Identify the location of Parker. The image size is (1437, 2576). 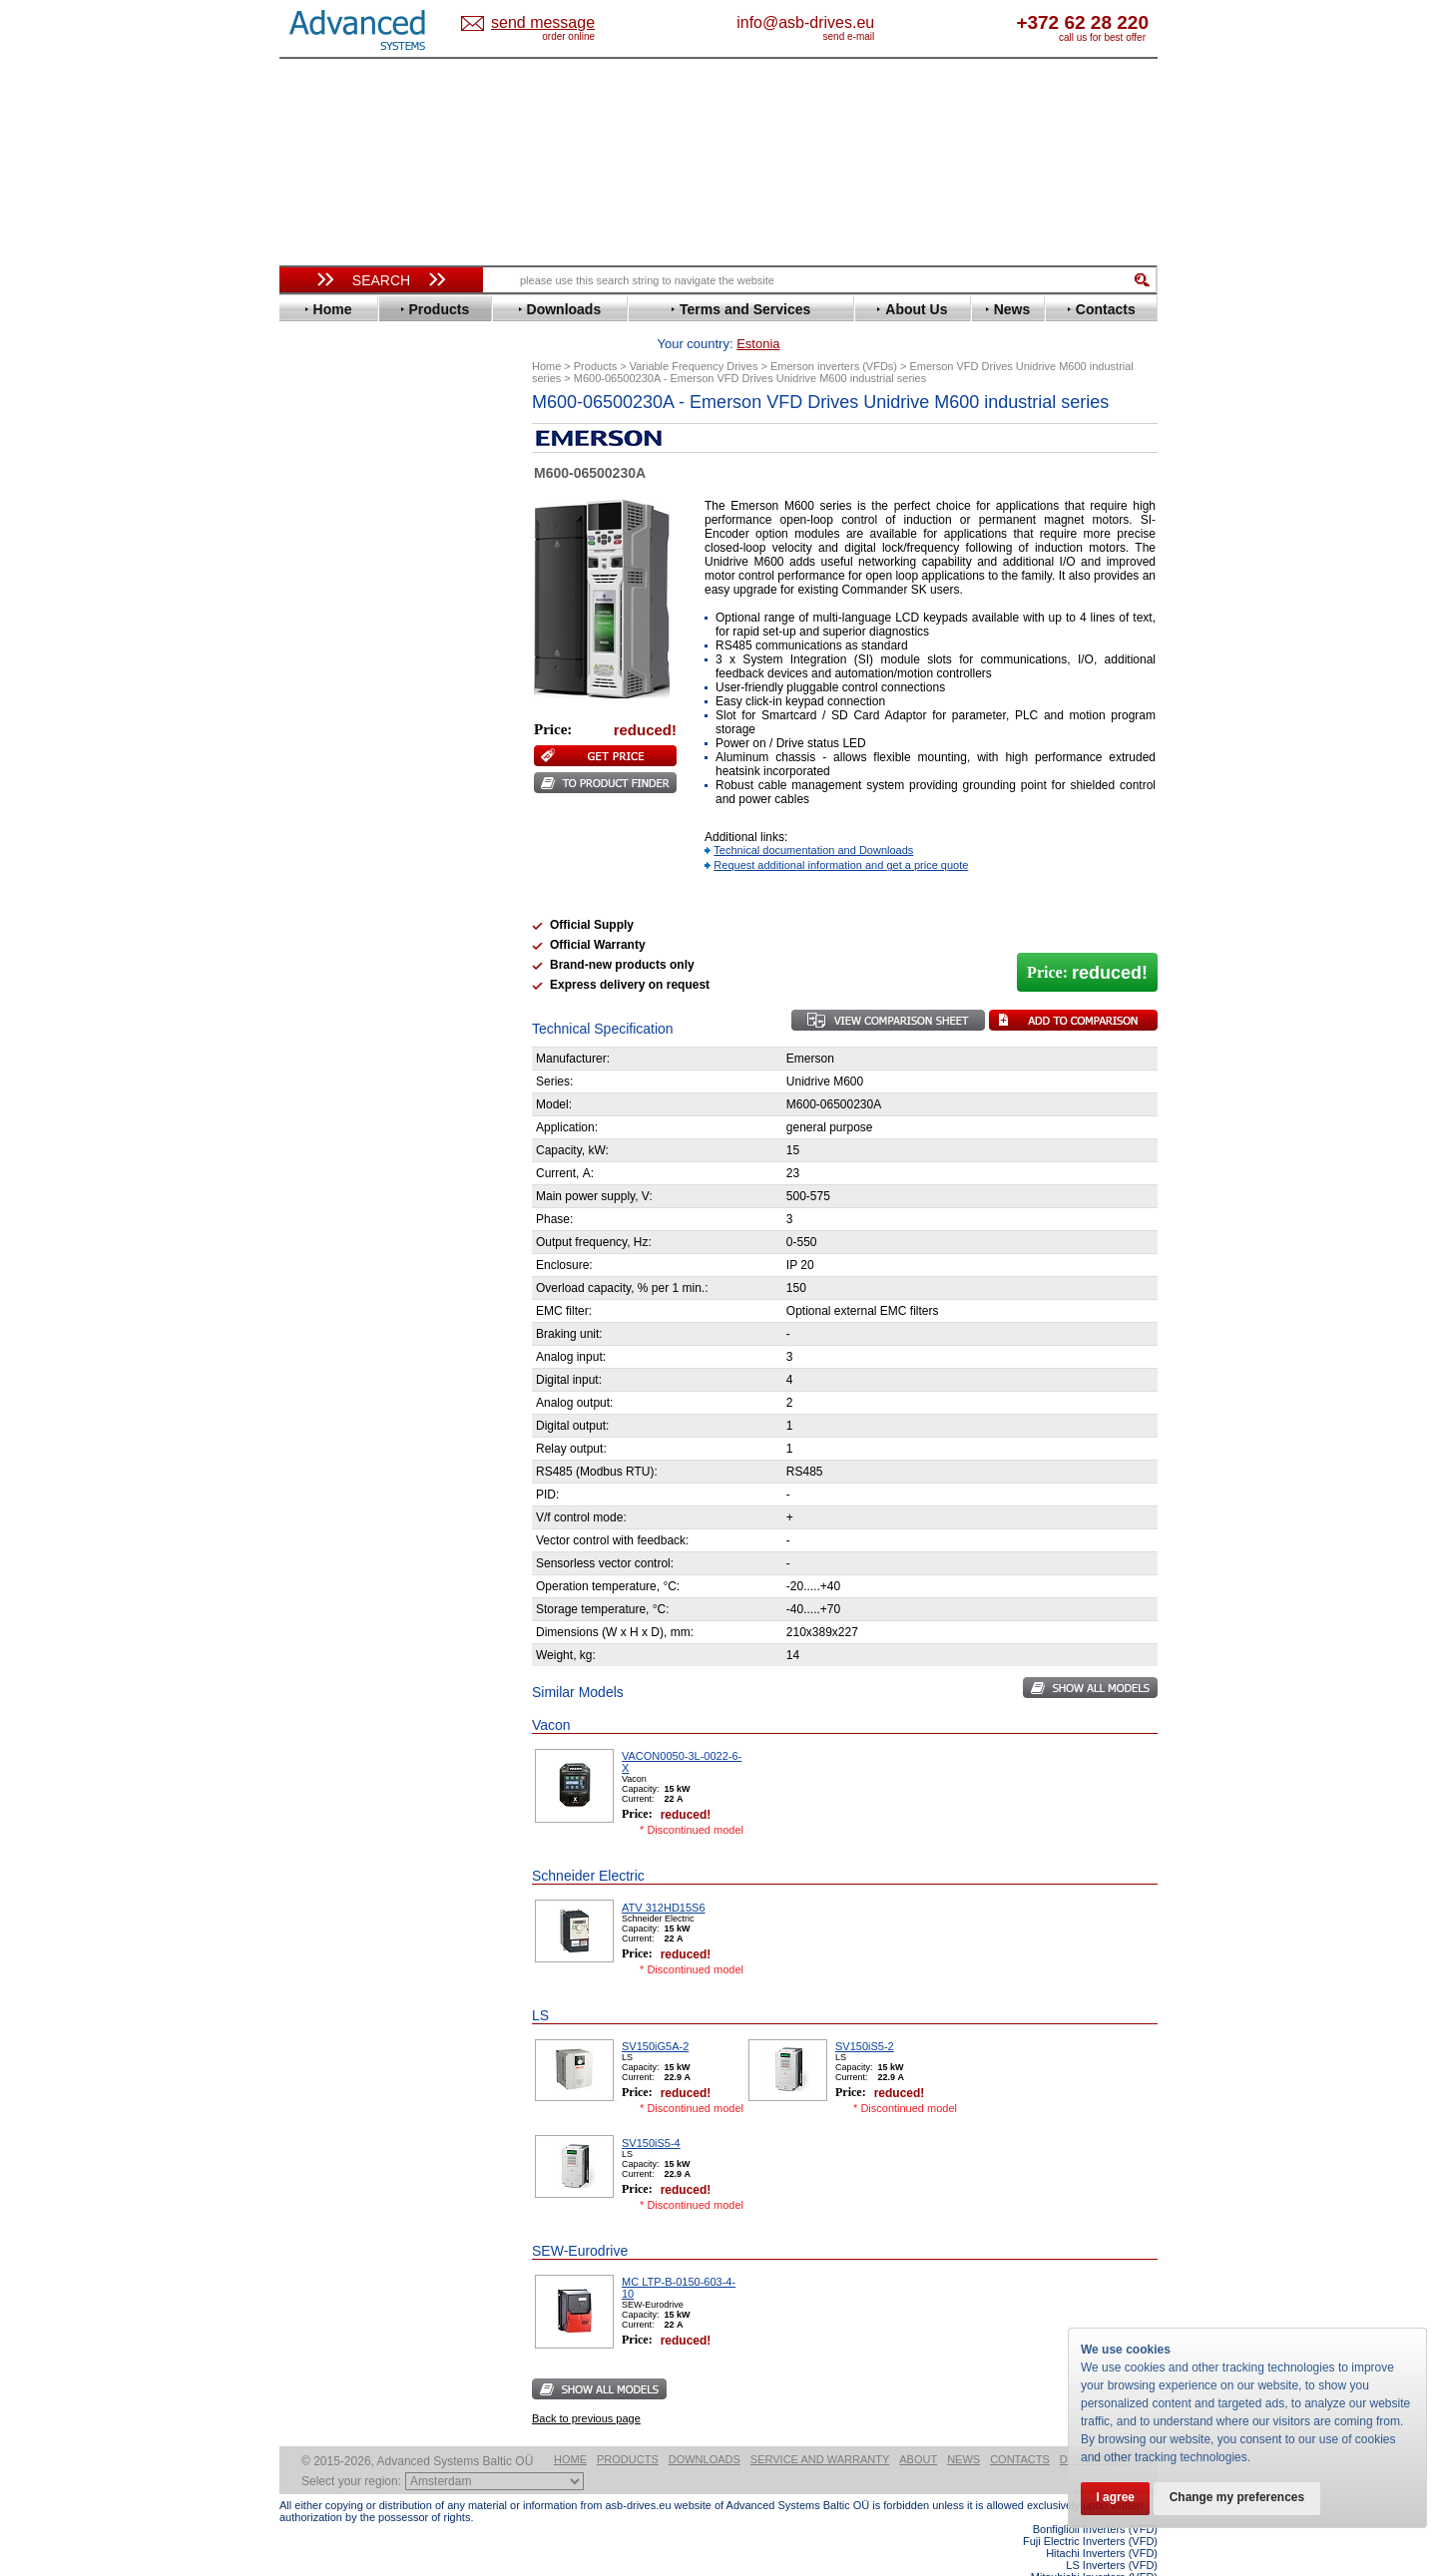
(317, 791).